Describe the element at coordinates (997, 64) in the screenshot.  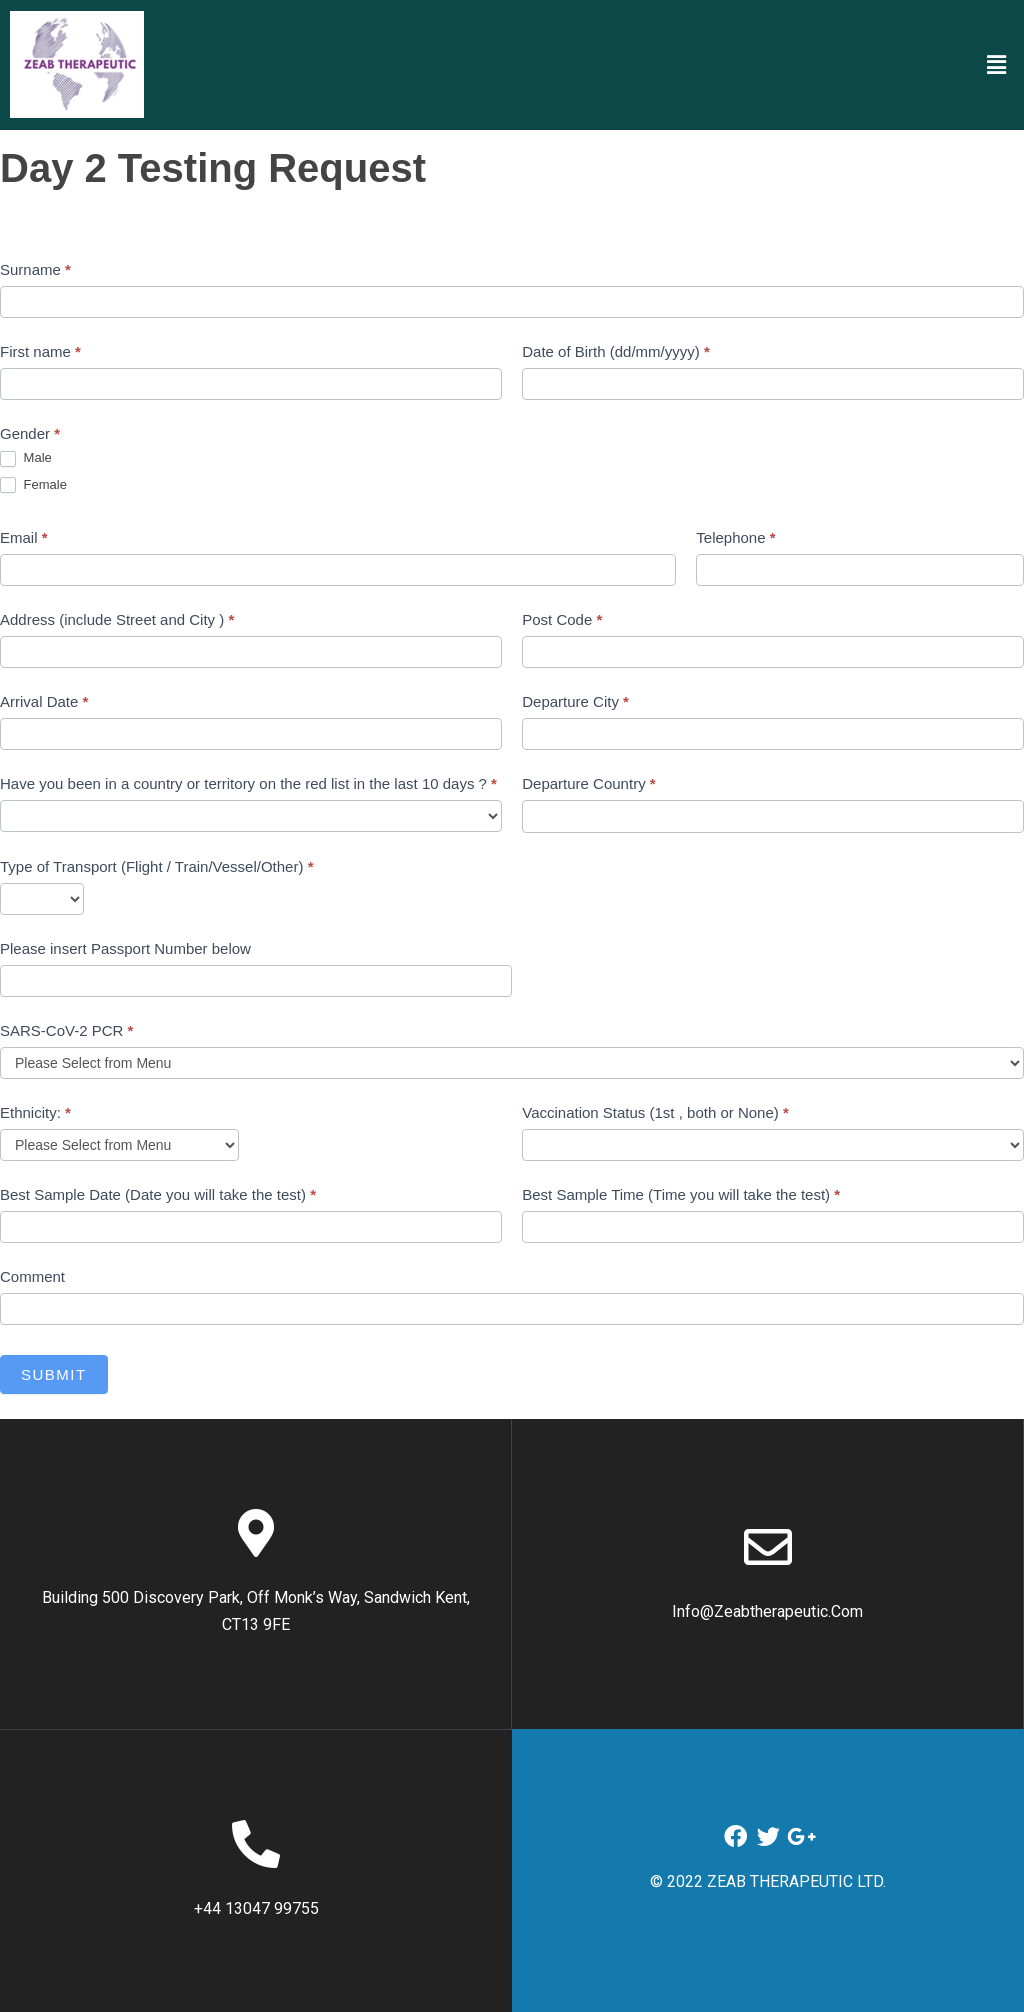
I see `[button]` at that location.